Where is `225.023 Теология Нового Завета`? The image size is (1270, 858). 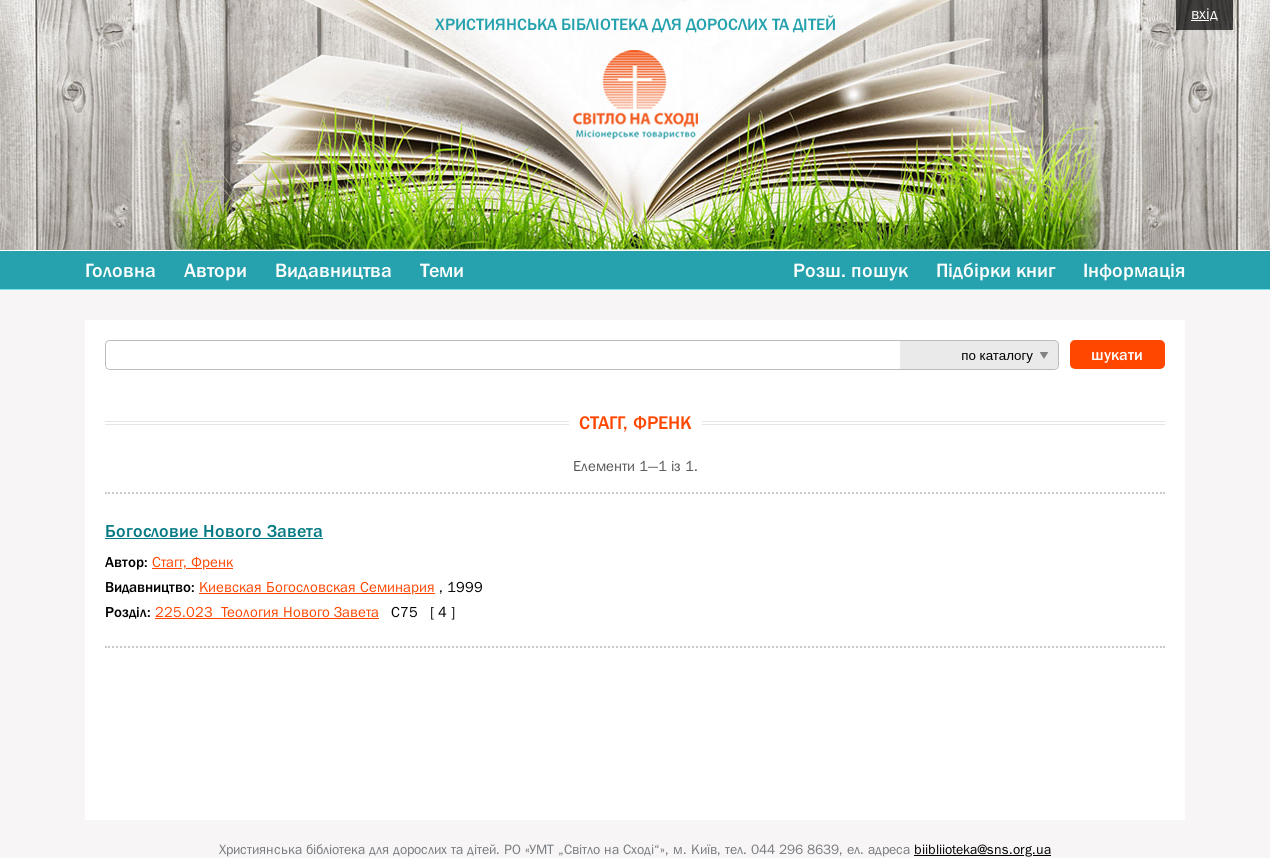 225.023 Теология Нового Завета is located at coordinates (267, 611).